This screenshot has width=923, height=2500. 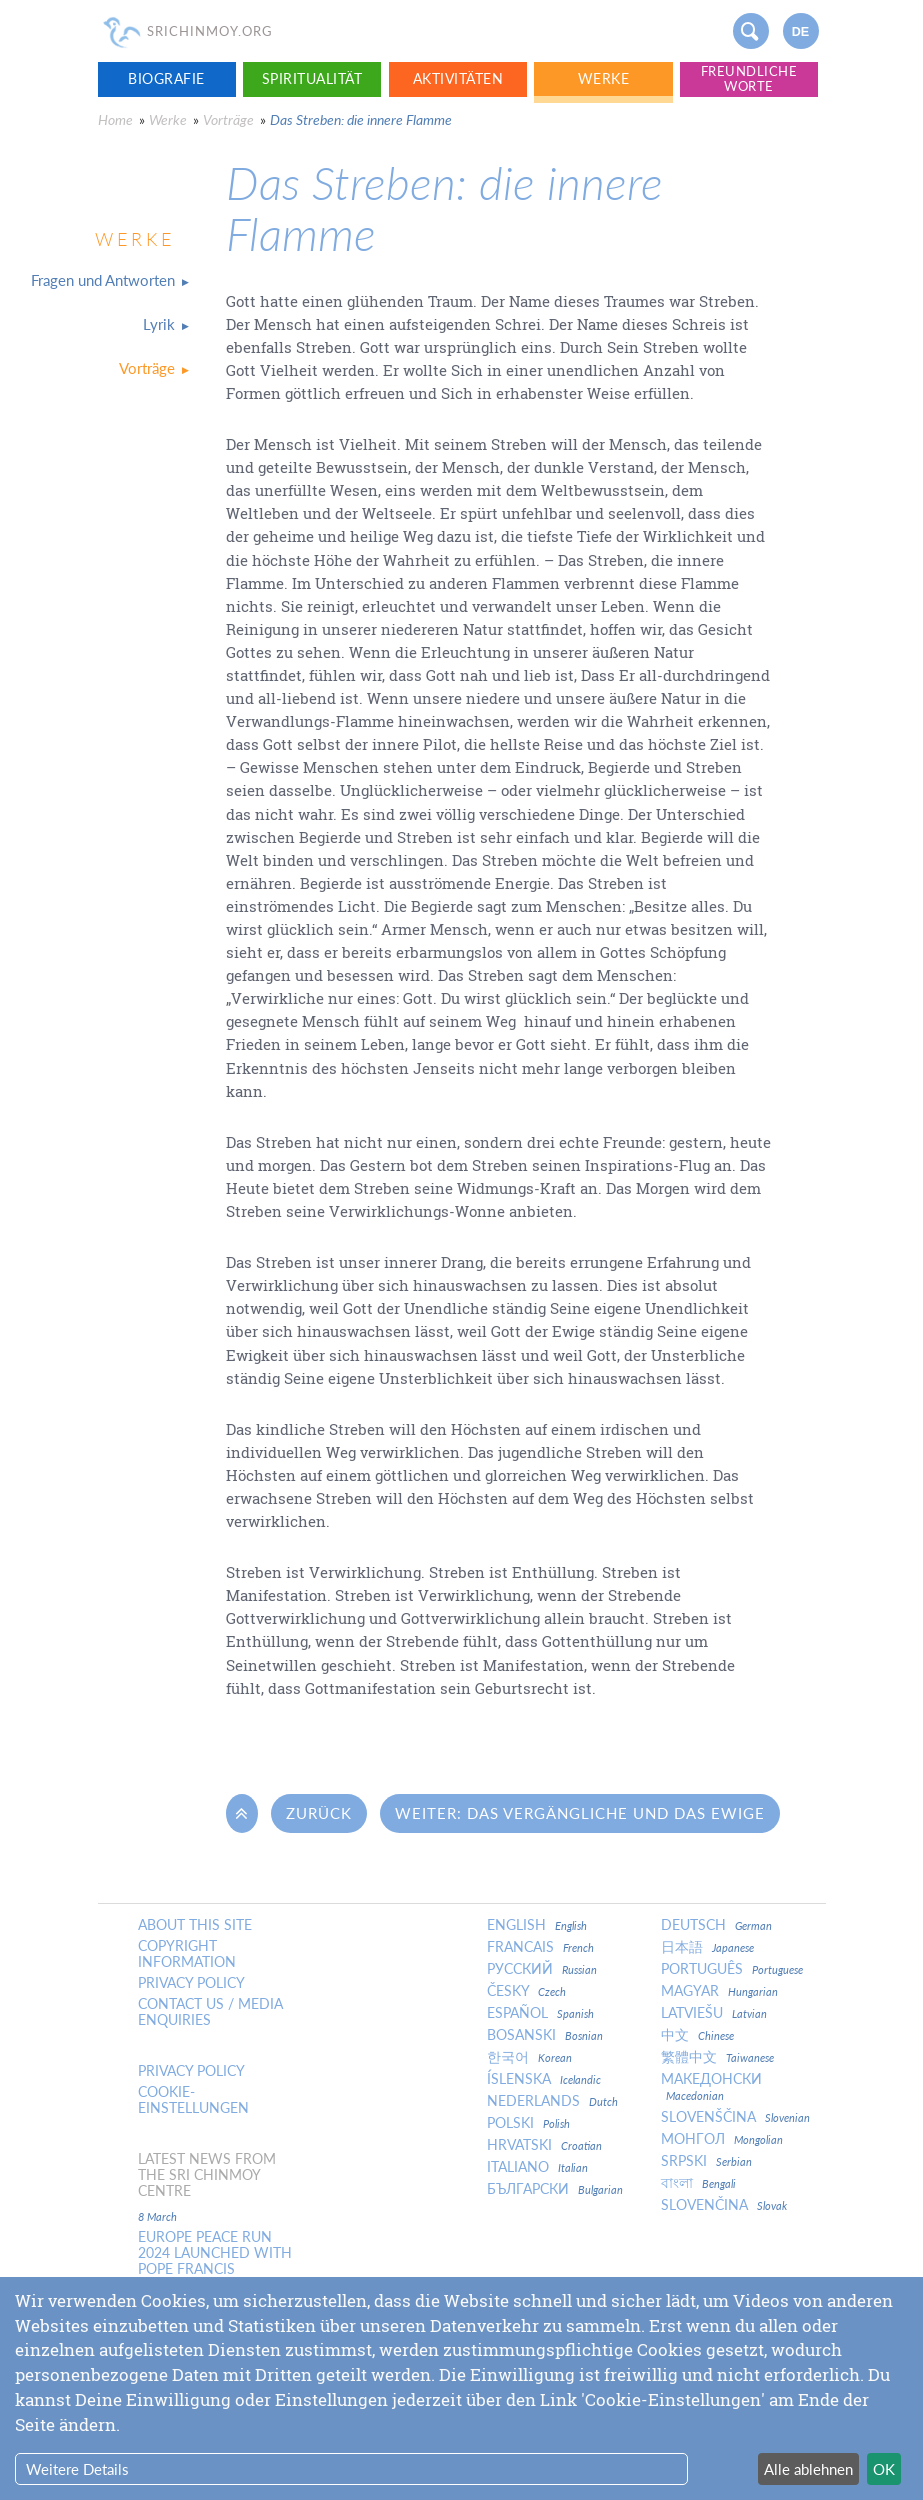 What do you see at coordinates (528, 2123) in the screenshot?
I see `Polski` at bounding box center [528, 2123].